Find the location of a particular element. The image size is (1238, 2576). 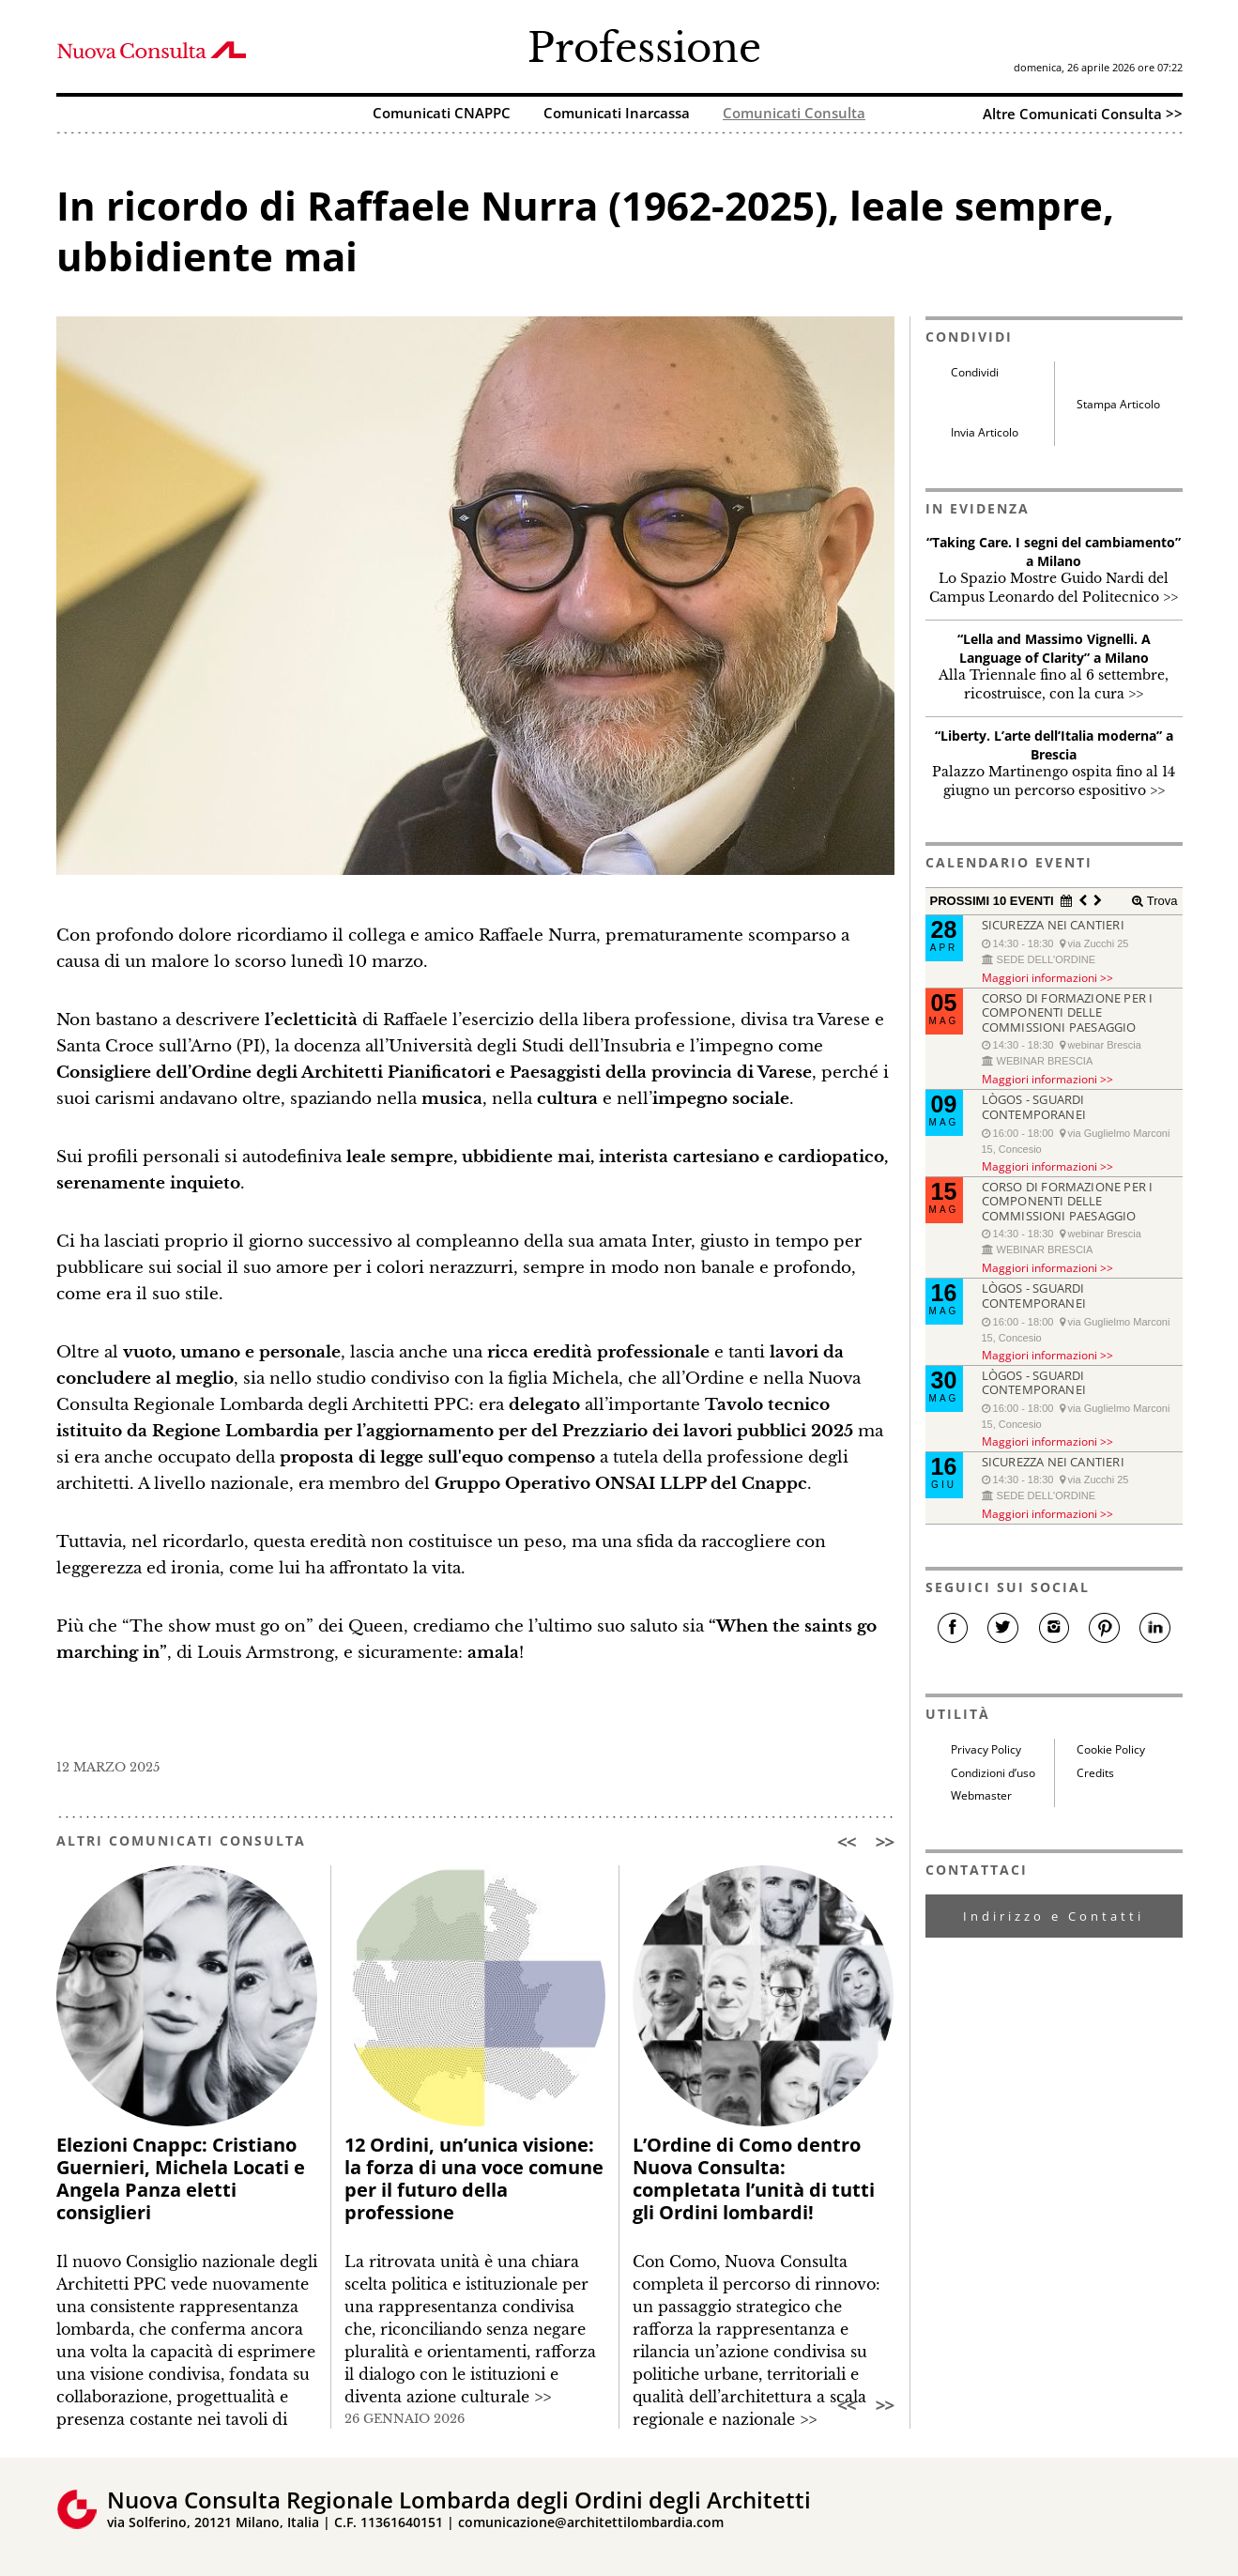

Webmaster is located at coordinates (981, 1795).